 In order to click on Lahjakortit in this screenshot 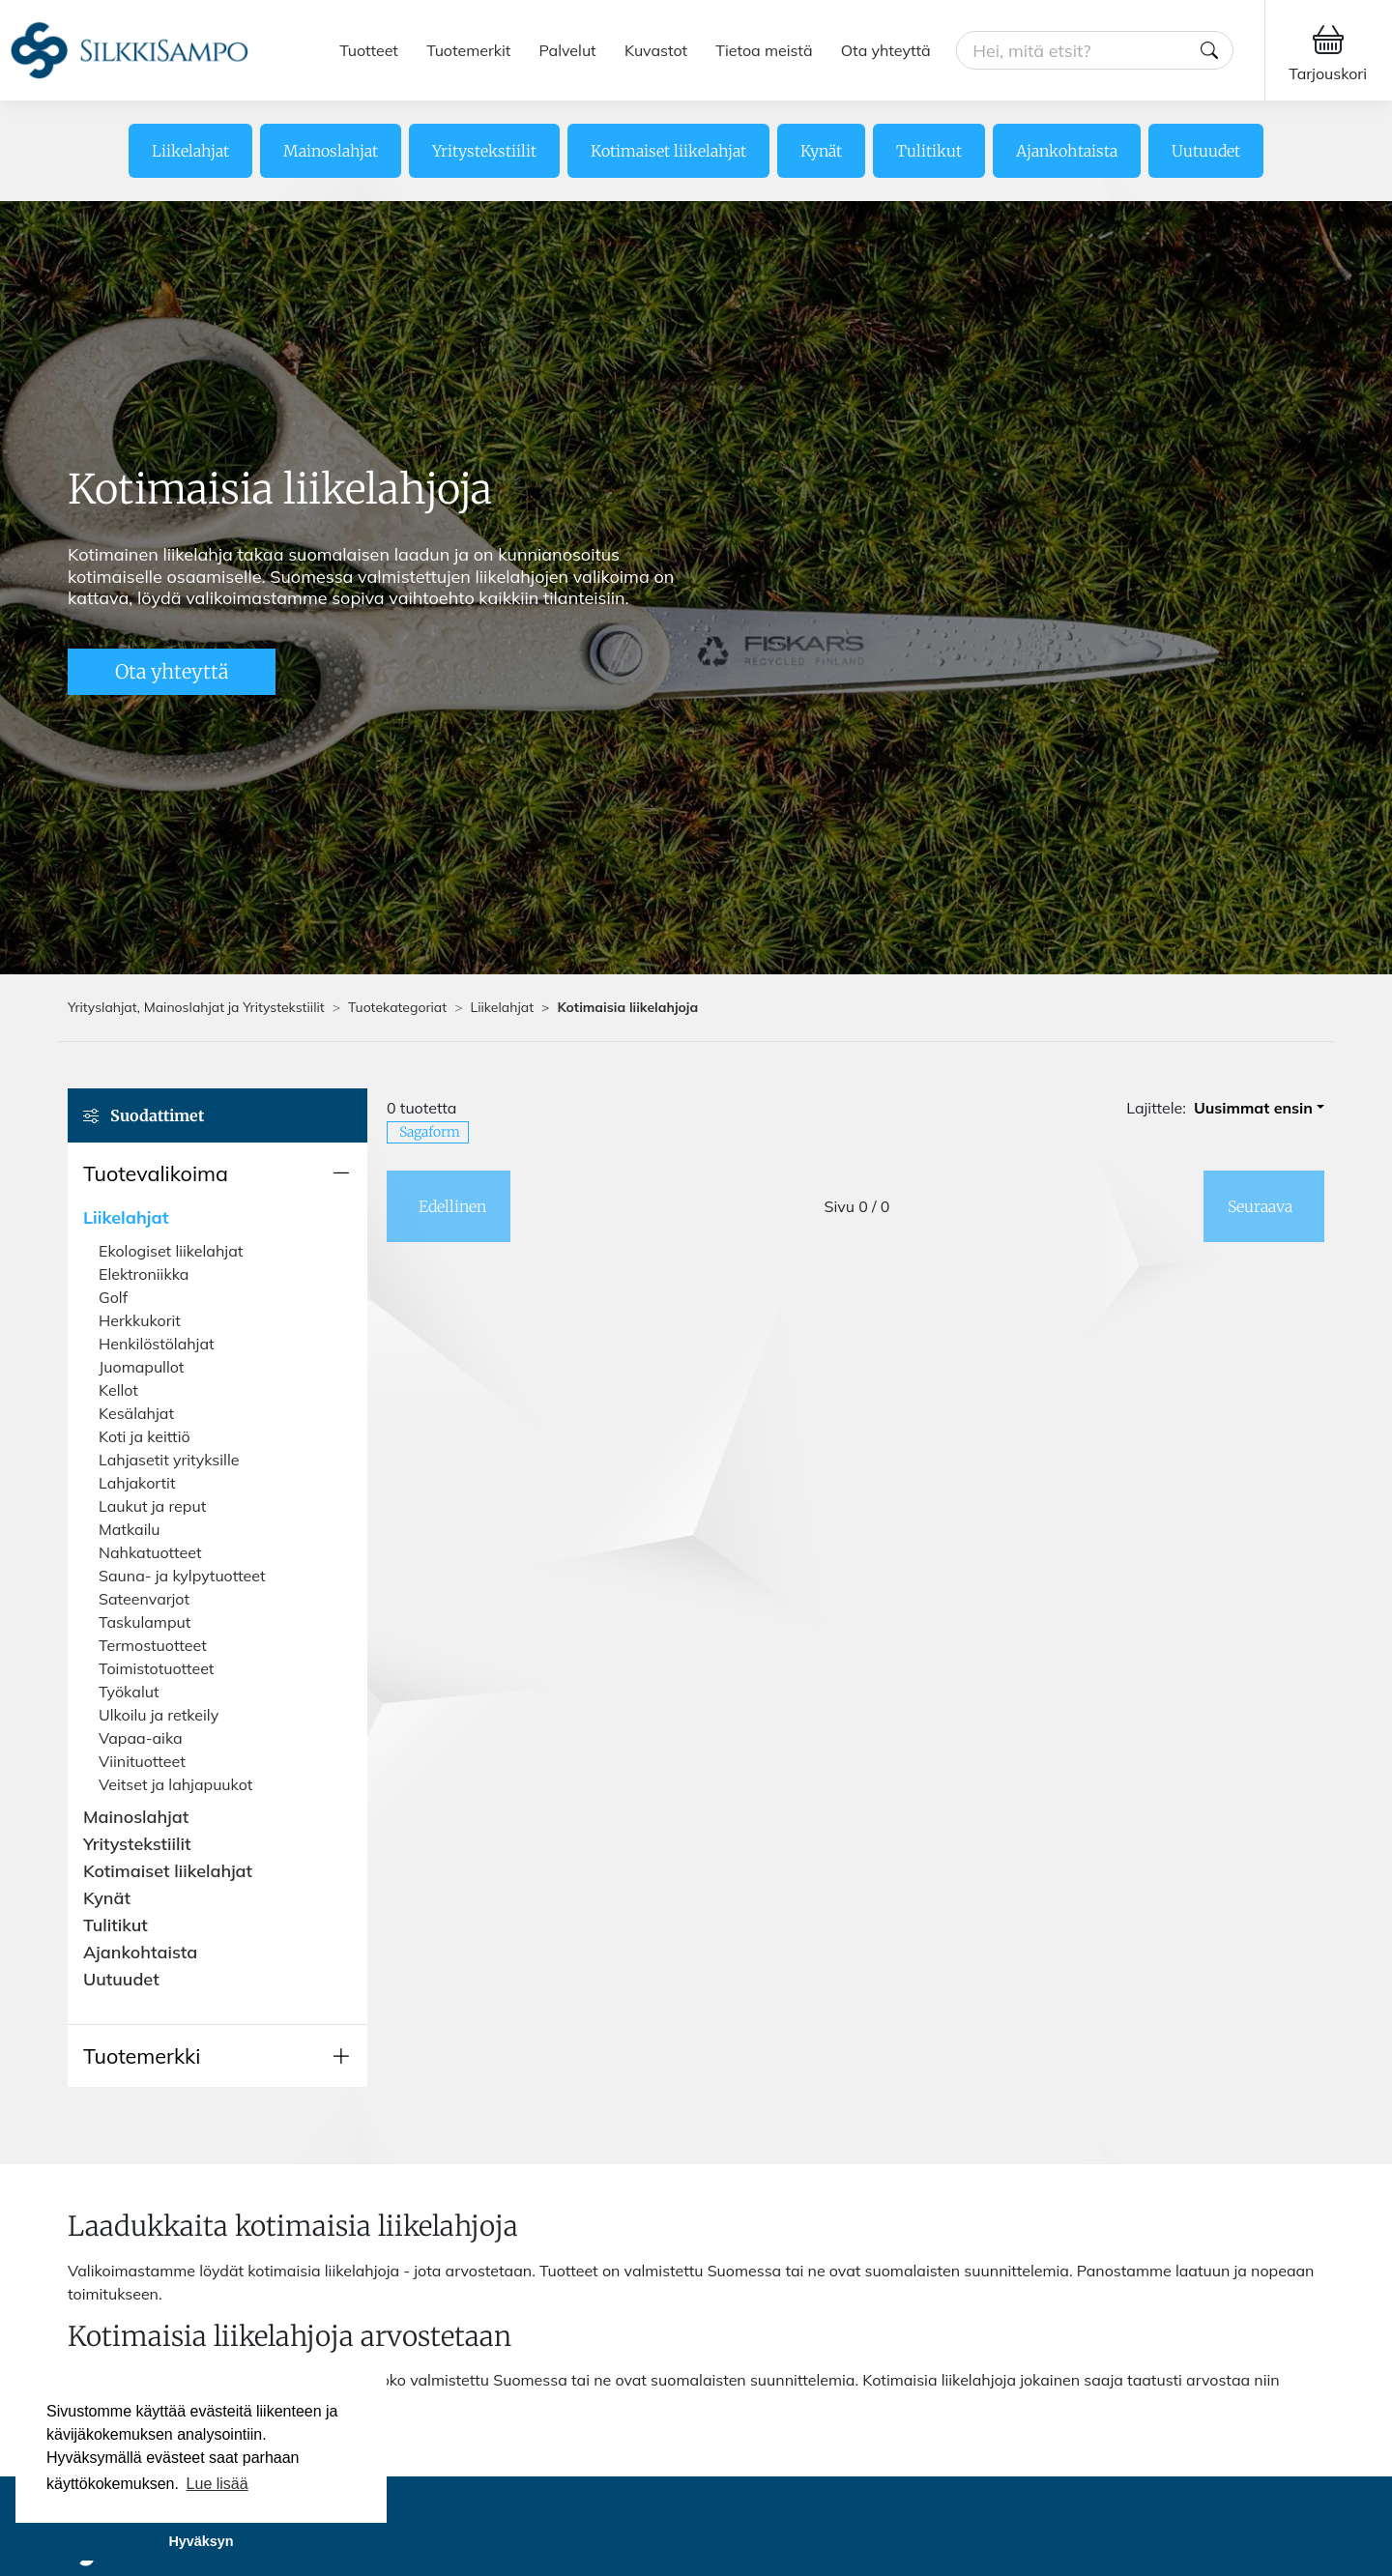, I will do `click(137, 1482)`.